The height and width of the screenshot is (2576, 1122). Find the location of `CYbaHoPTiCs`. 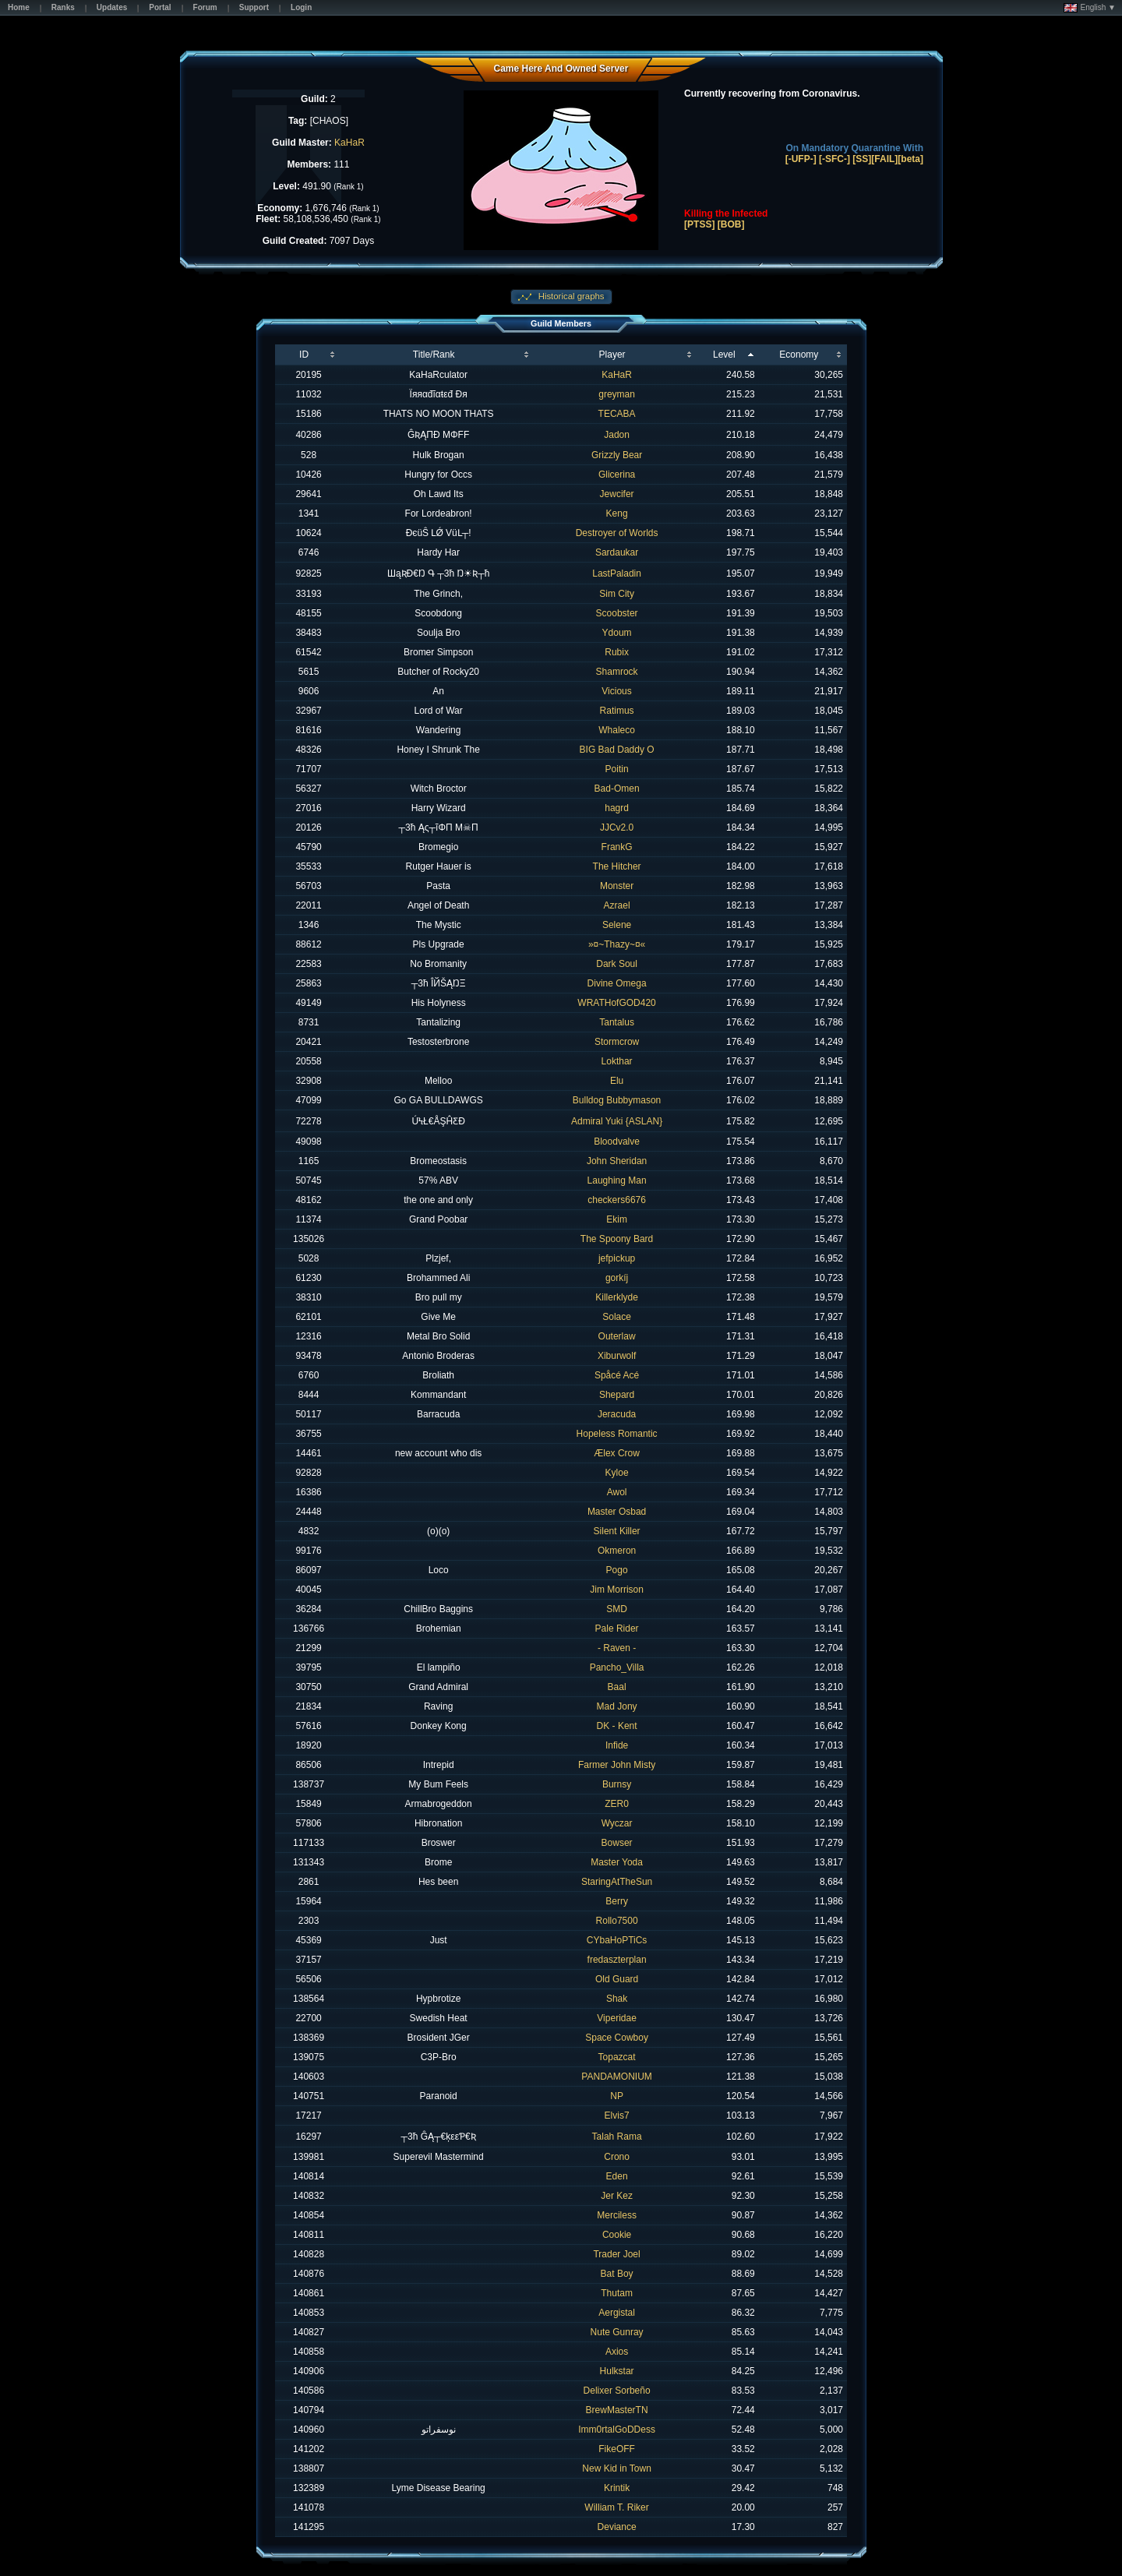

CYbaHoPTiCs is located at coordinates (617, 1940).